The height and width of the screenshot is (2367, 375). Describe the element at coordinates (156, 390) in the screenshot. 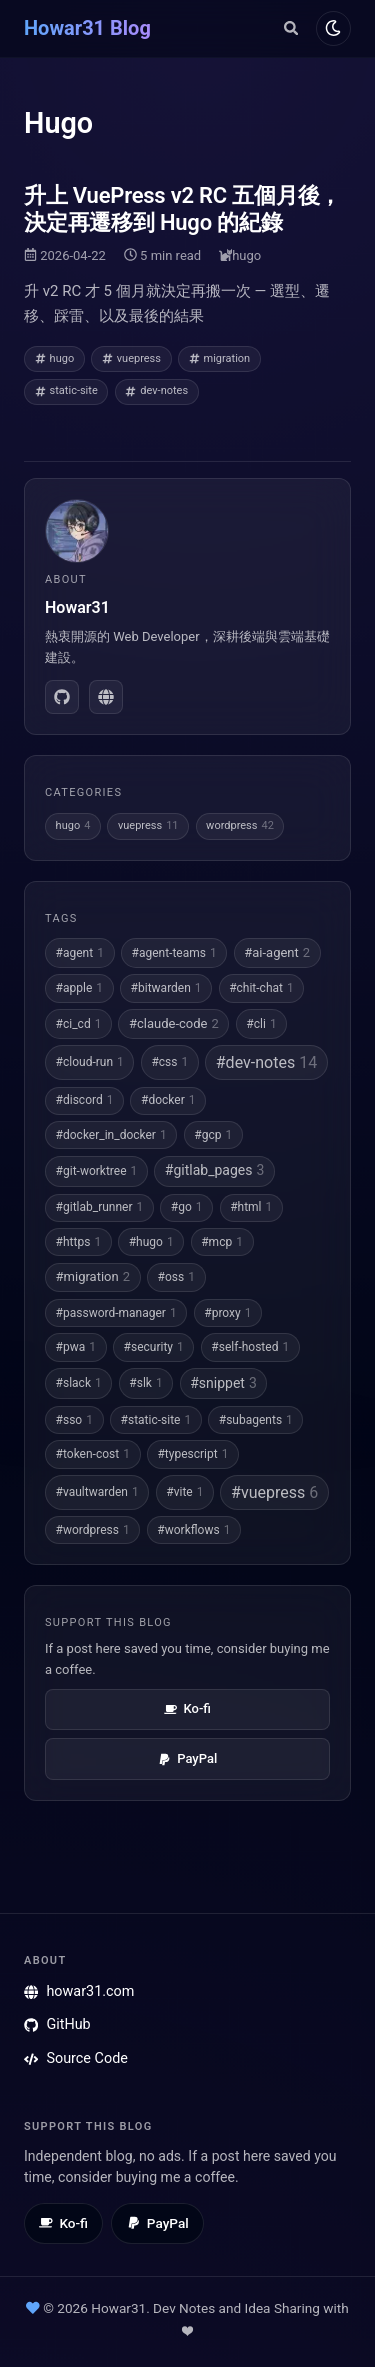

I see `dev-notes` at that location.